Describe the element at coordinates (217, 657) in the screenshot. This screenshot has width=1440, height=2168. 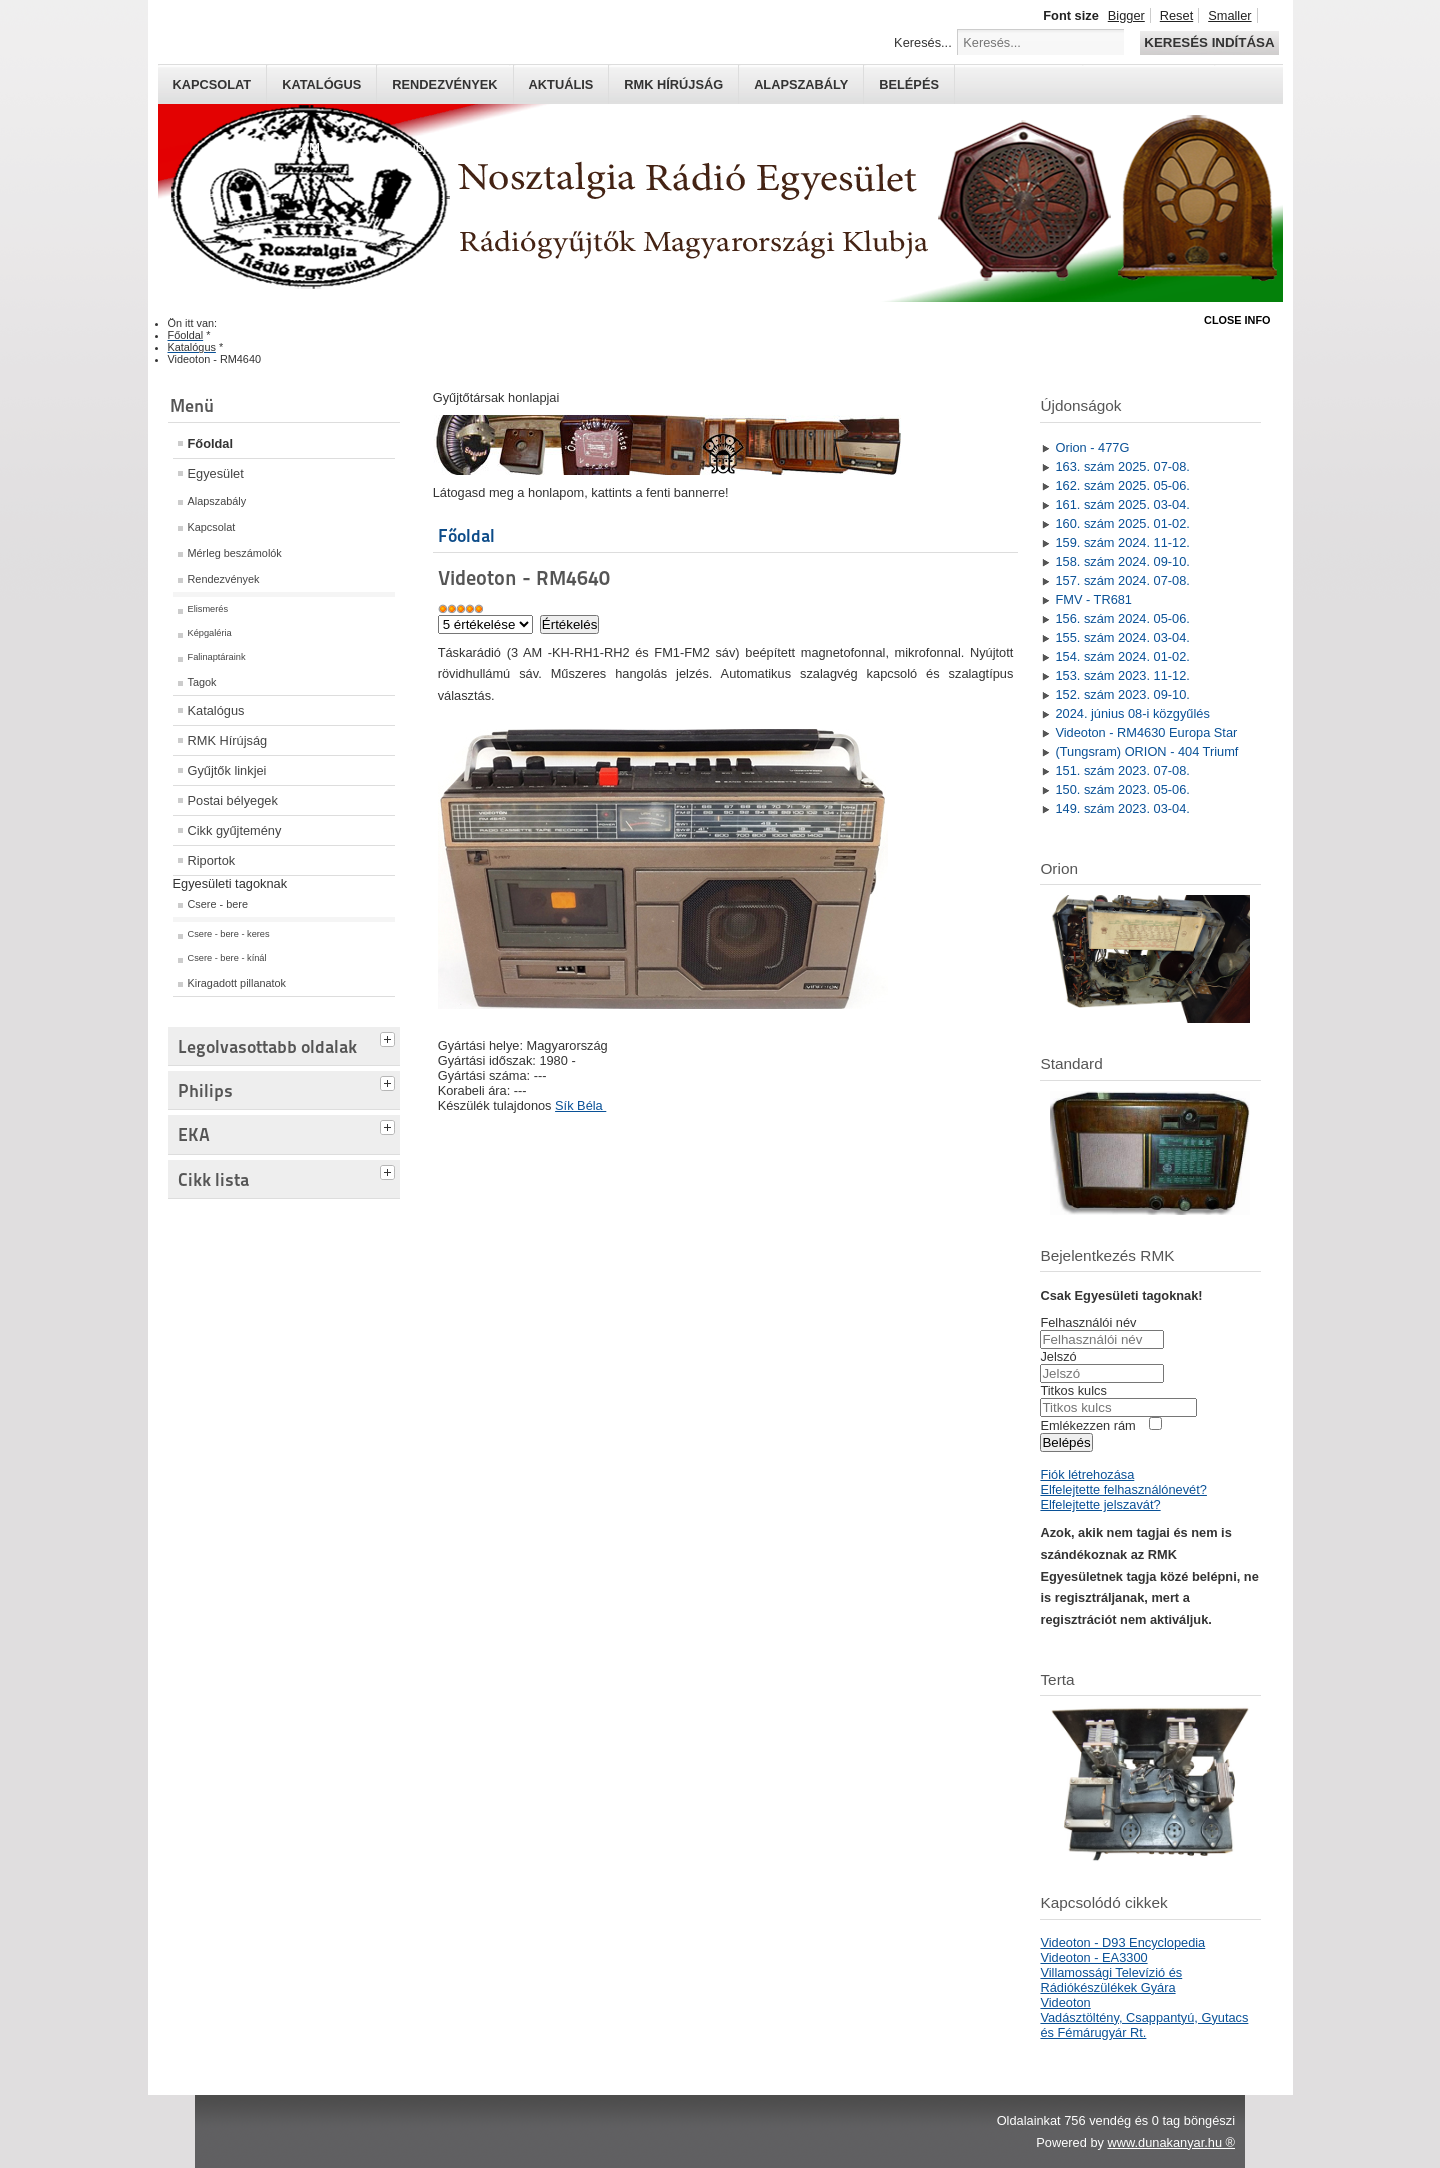
I see `Falinaptáraink` at that location.